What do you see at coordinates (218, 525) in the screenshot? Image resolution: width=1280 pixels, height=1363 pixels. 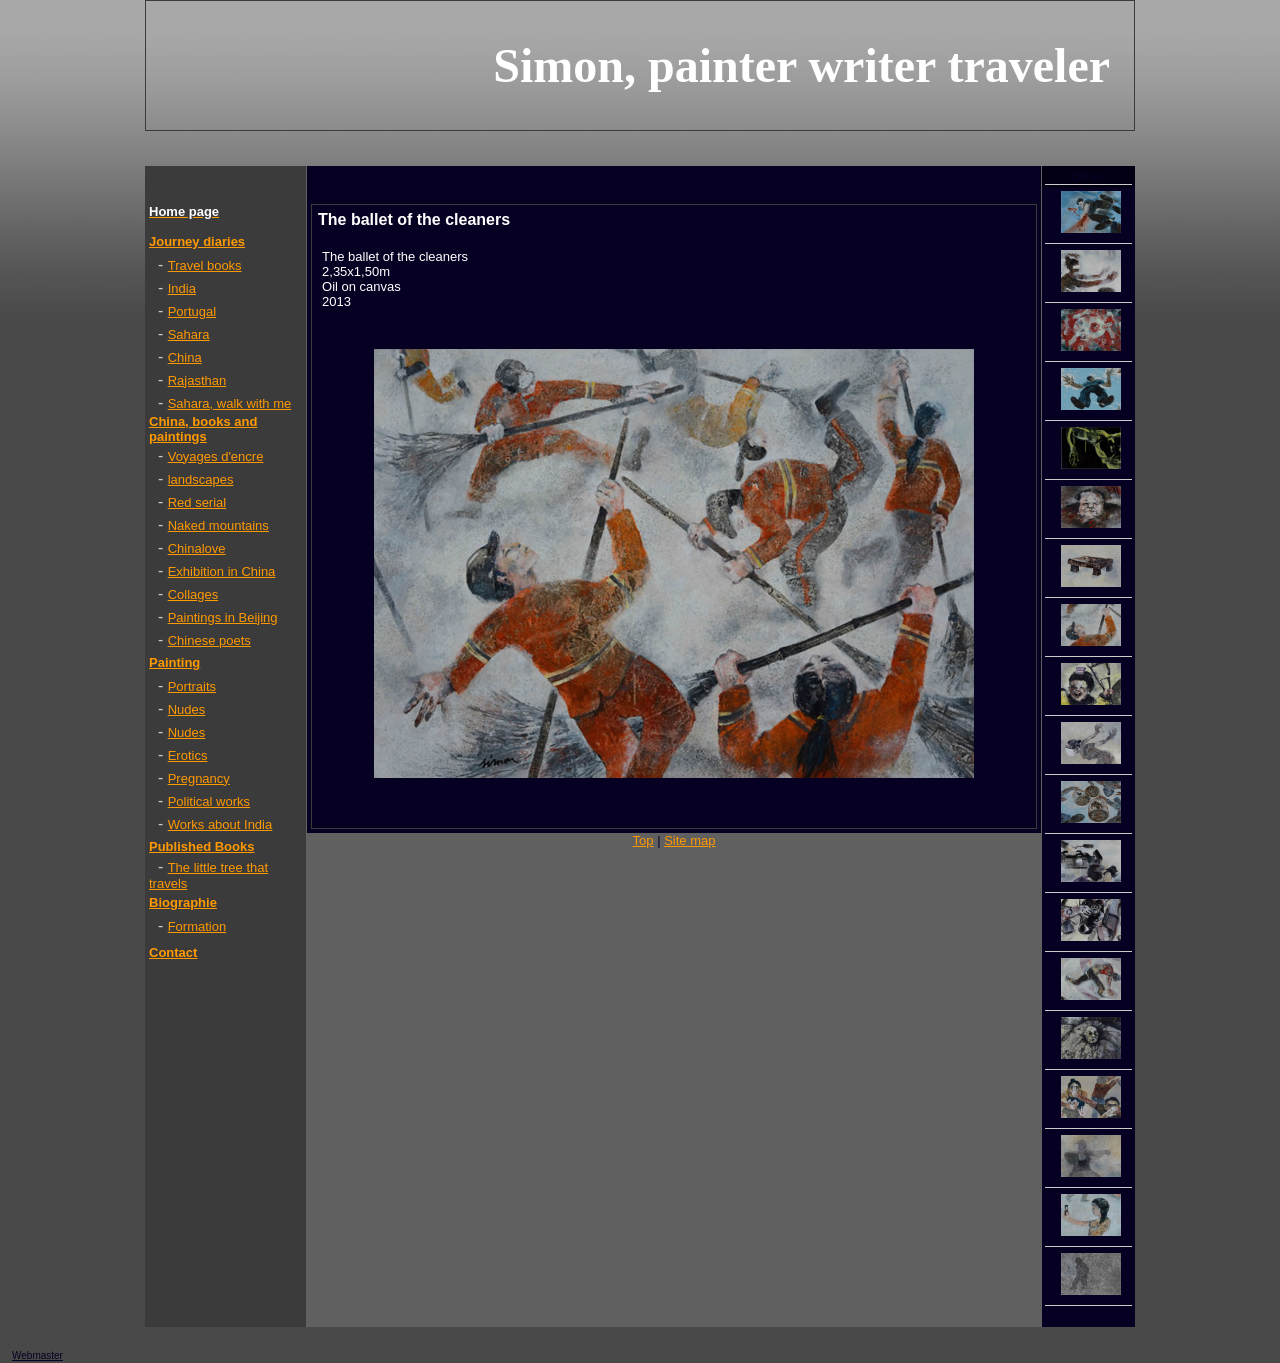 I see `Naked mountains` at bounding box center [218, 525].